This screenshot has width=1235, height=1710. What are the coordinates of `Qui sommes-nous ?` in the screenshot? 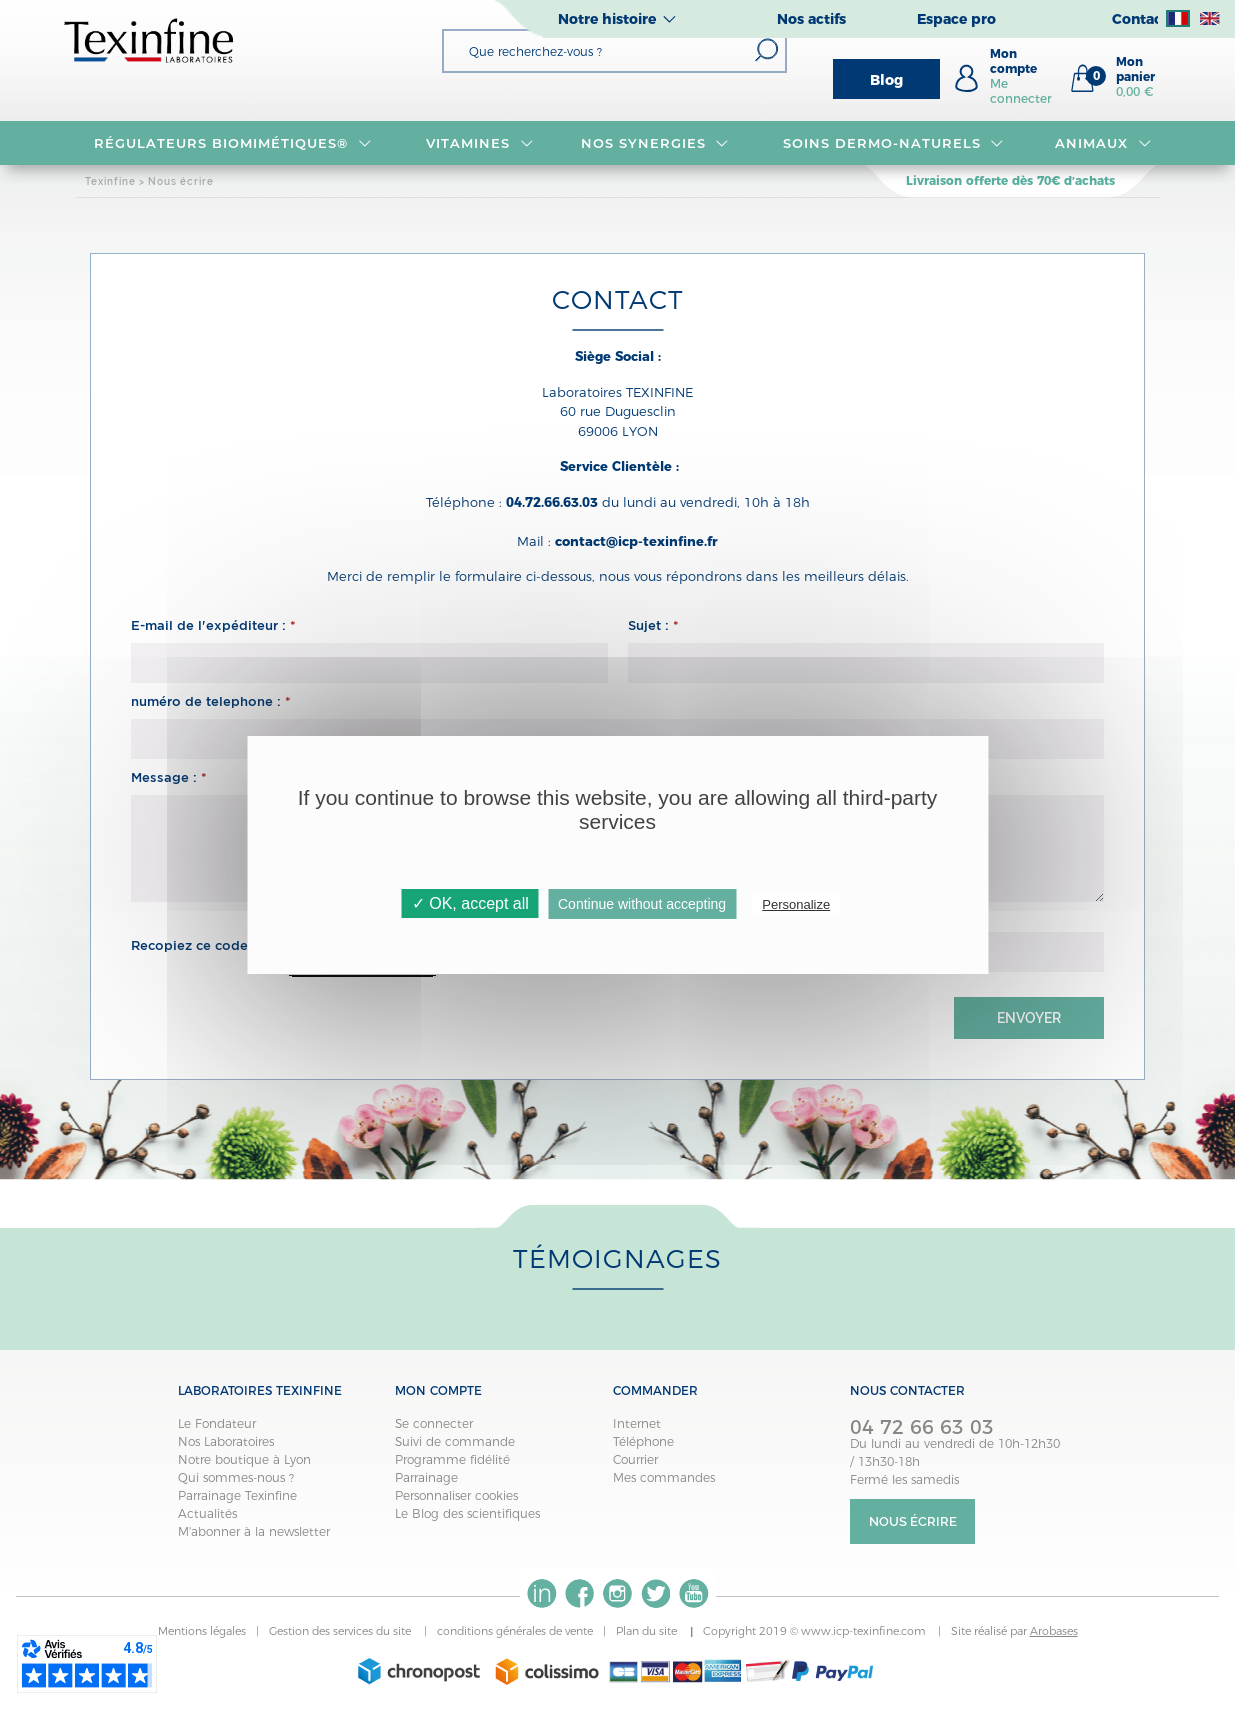 It's located at (236, 1477).